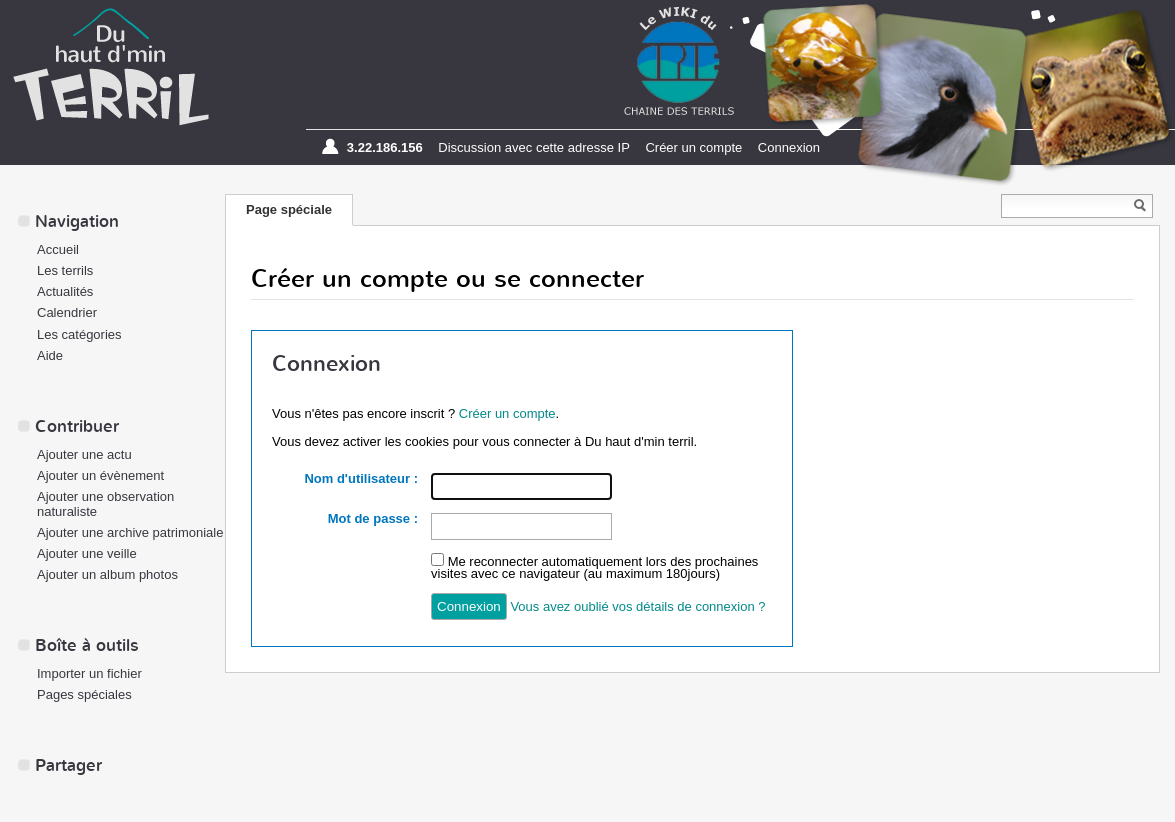 The width and height of the screenshot is (1175, 822). What do you see at coordinates (100, 475) in the screenshot?
I see `Ajouter un évènement` at bounding box center [100, 475].